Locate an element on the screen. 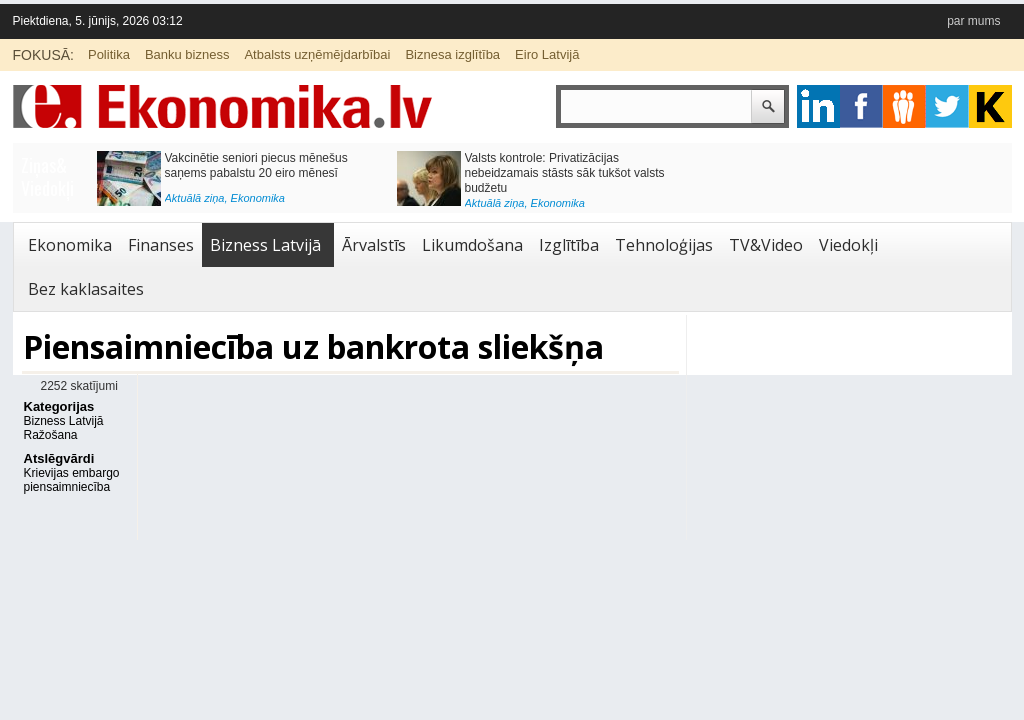  Bizness Latvijā is located at coordinates (265, 245).